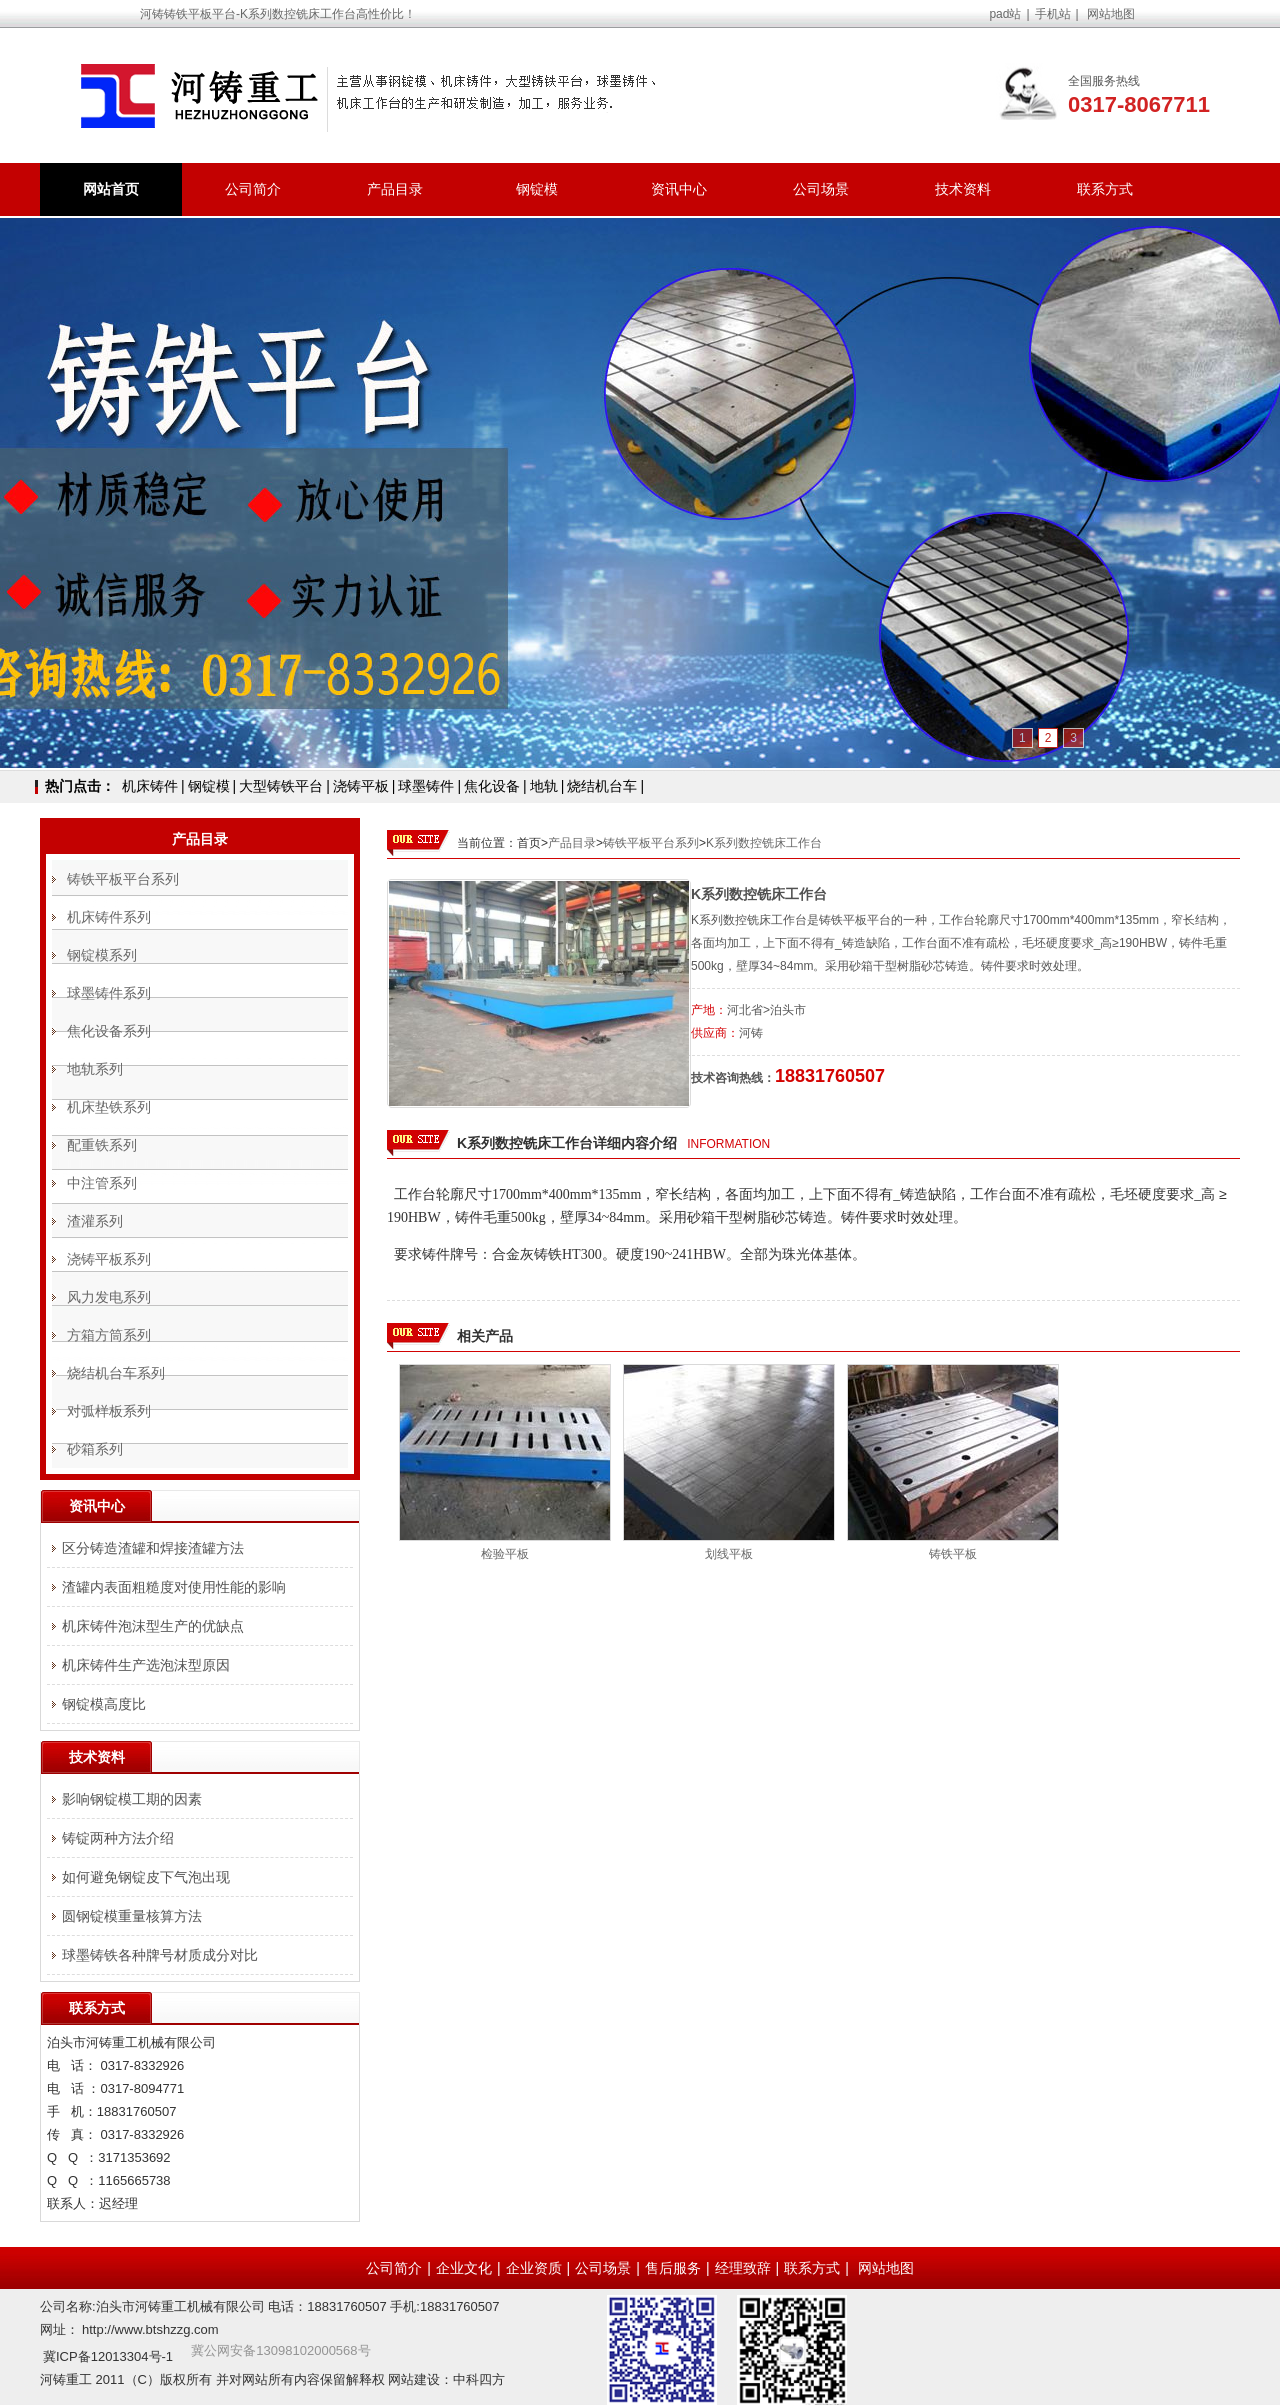  I want to click on 公司场景, so click(821, 189).